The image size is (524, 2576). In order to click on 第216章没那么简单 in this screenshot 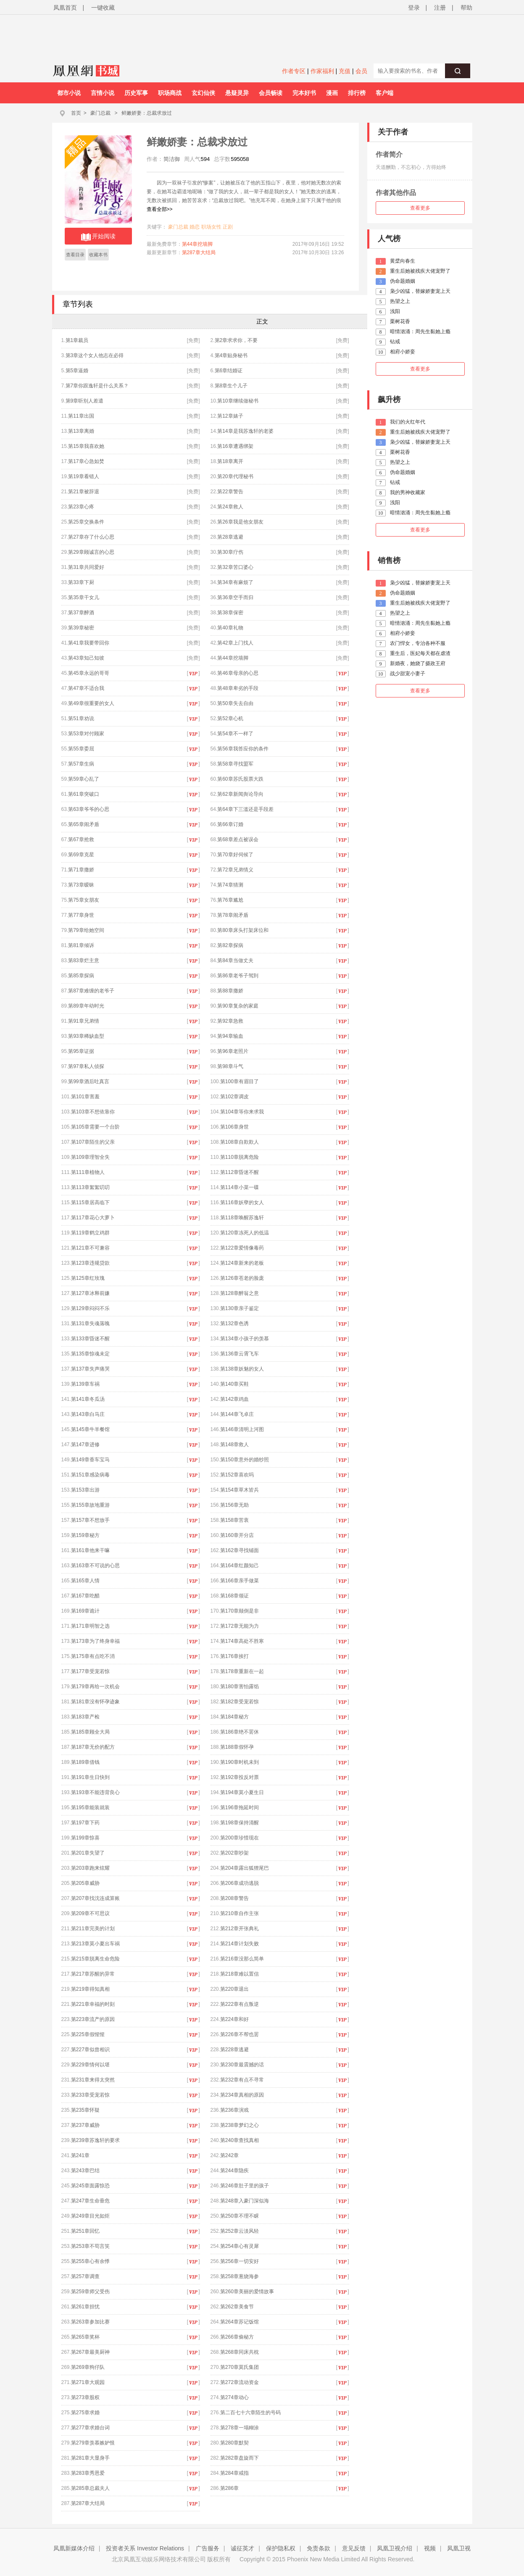, I will do `click(242, 1959)`.